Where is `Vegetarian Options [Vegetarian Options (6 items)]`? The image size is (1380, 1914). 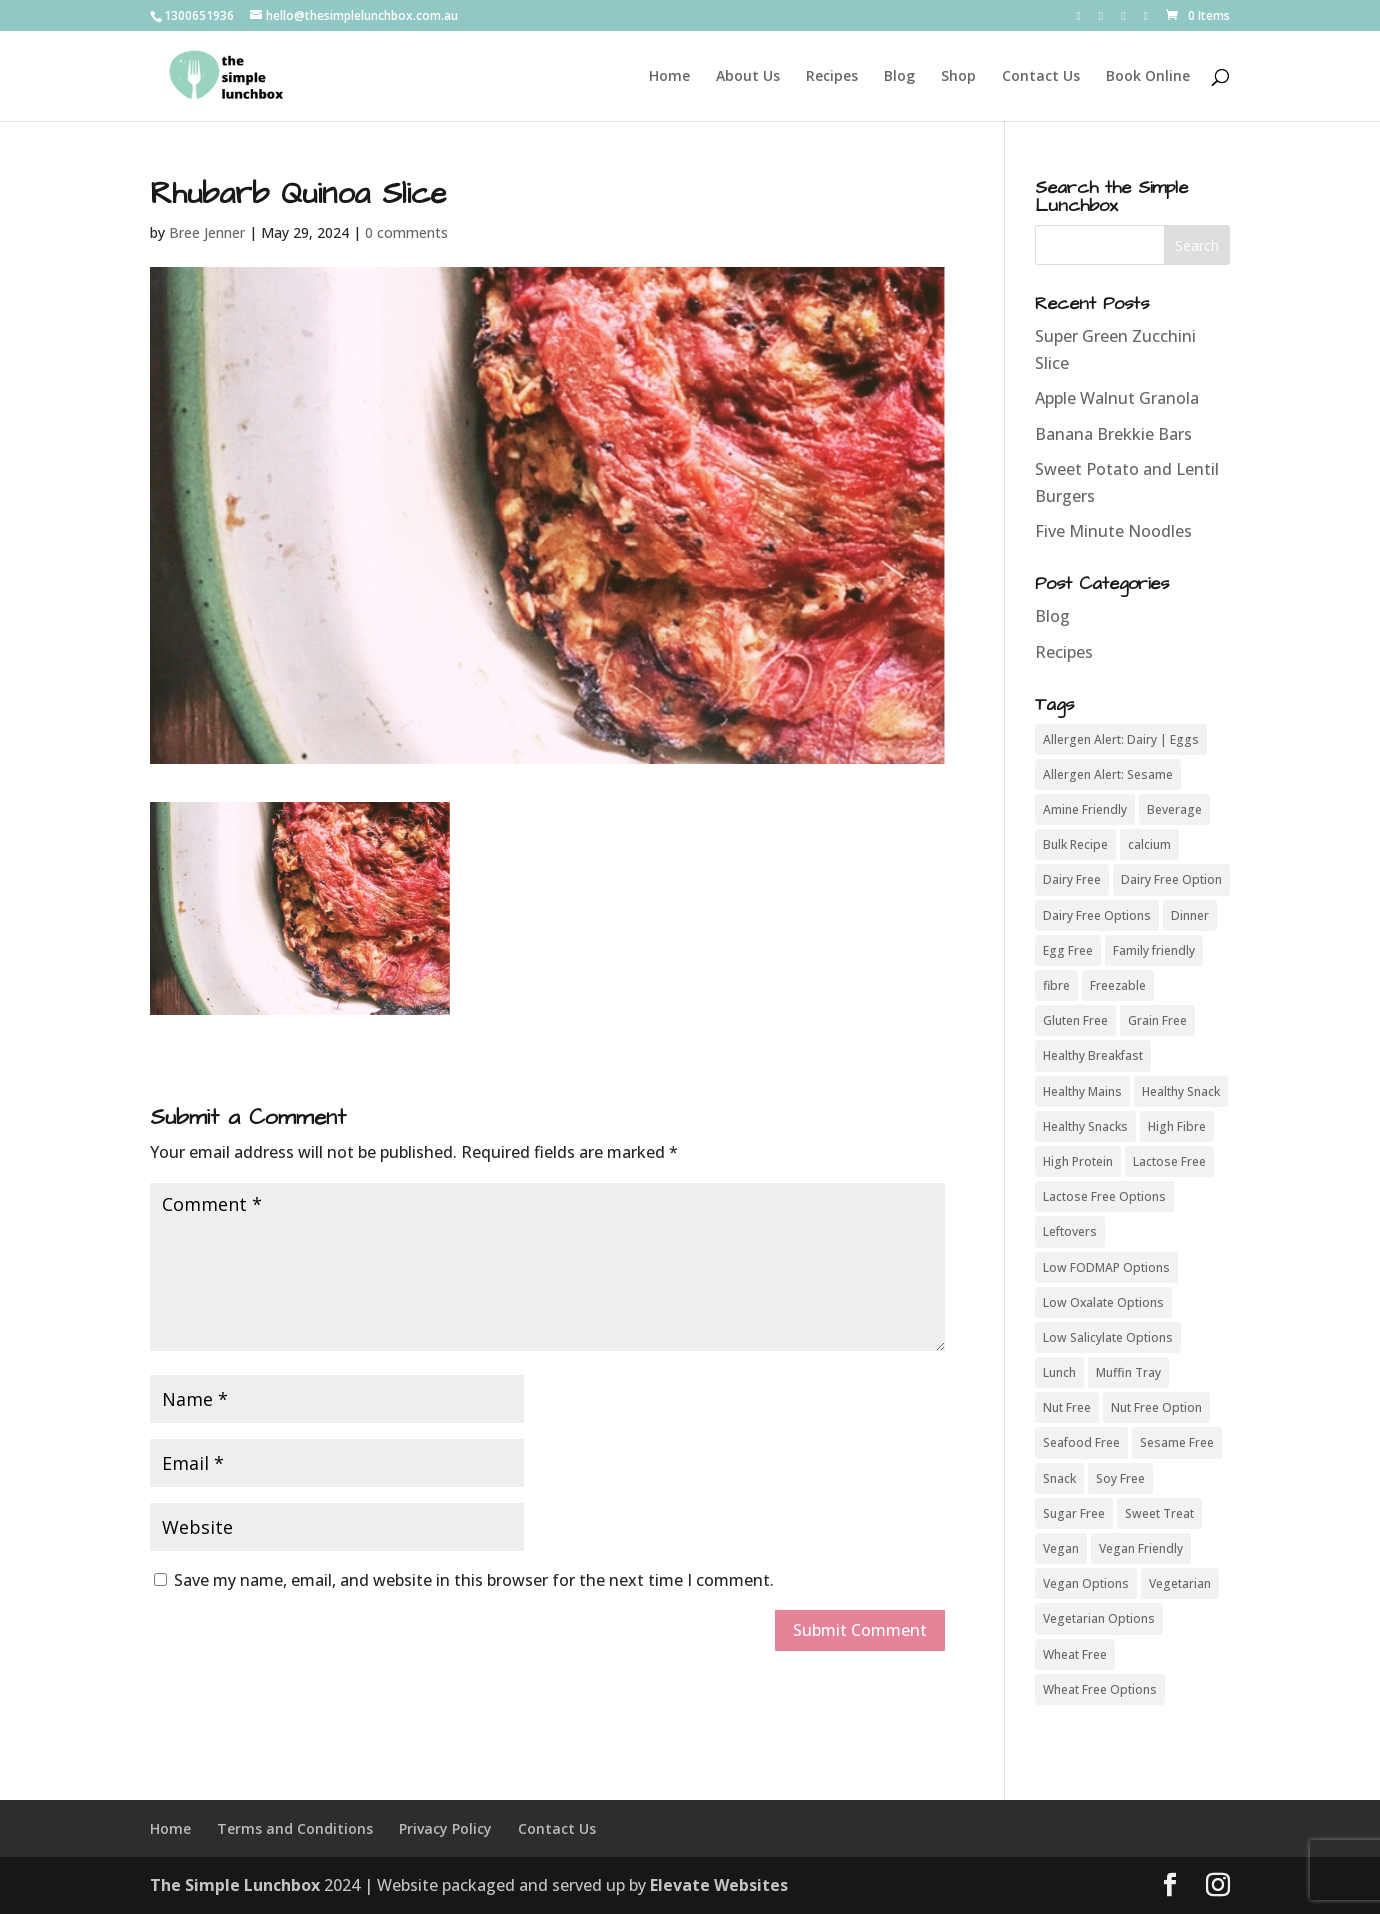 Vegetarian Options [Vegetarian Options (6 items)] is located at coordinates (1099, 1618).